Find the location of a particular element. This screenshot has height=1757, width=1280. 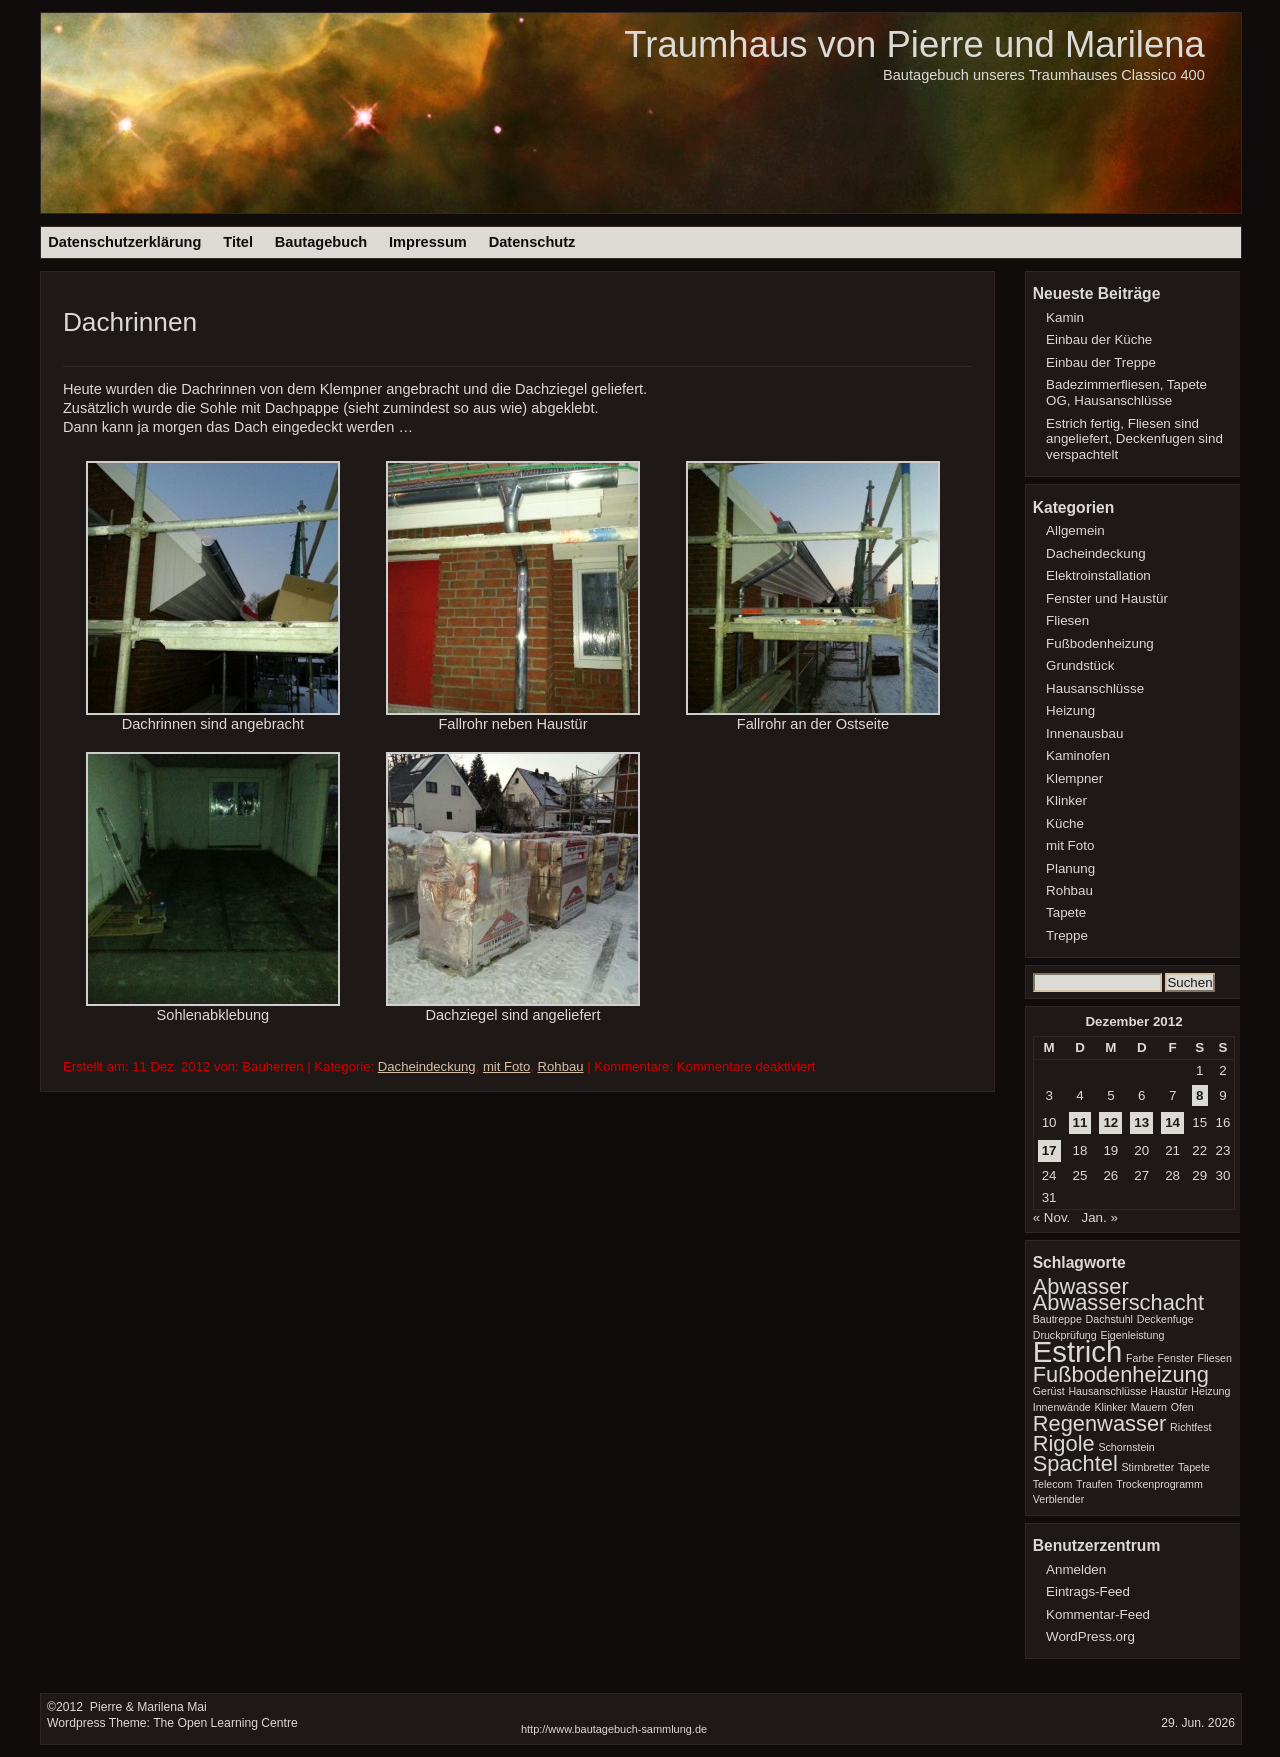

Datenschutz is located at coordinates (532, 242).